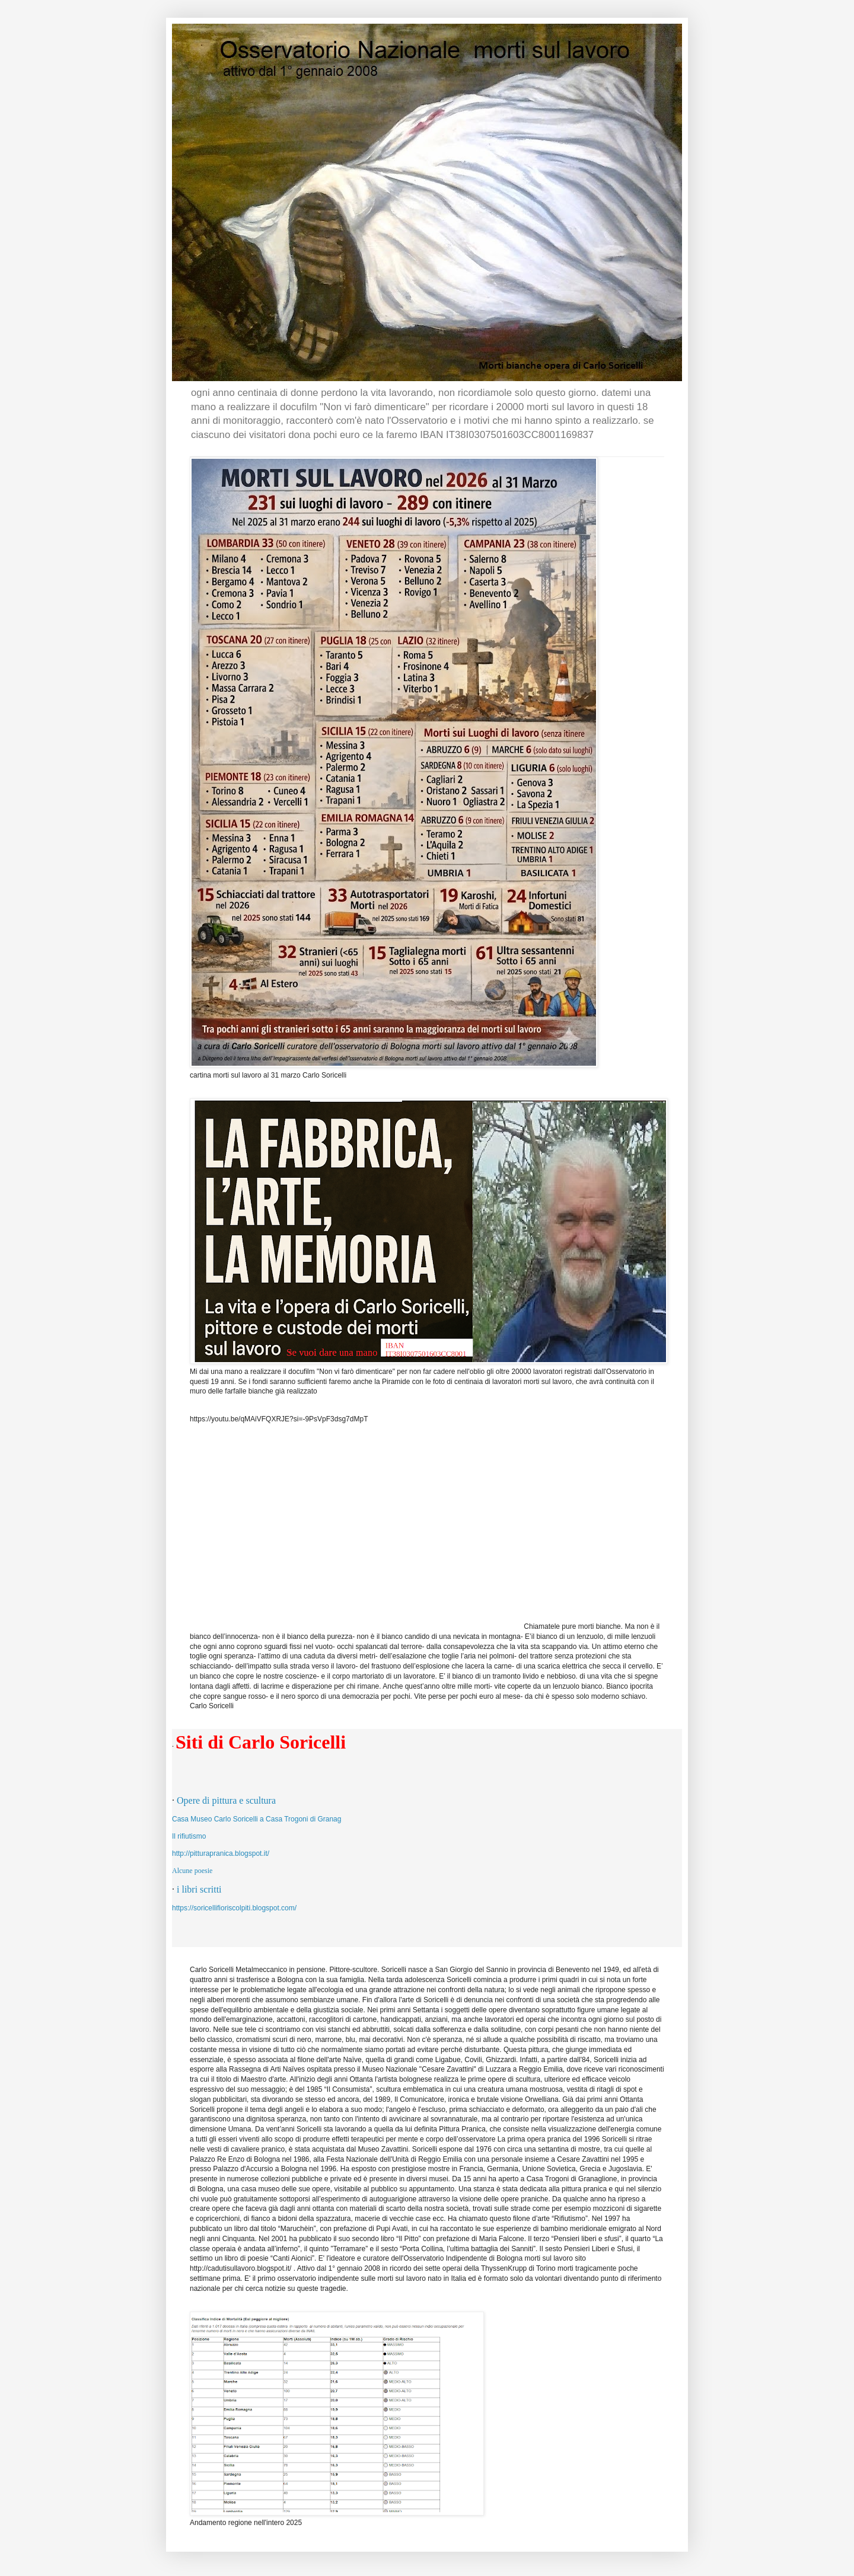 The height and width of the screenshot is (2576, 854). Describe the element at coordinates (226, 1800) in the screenshot. I see `Opere di pittura e scultura` at that location.